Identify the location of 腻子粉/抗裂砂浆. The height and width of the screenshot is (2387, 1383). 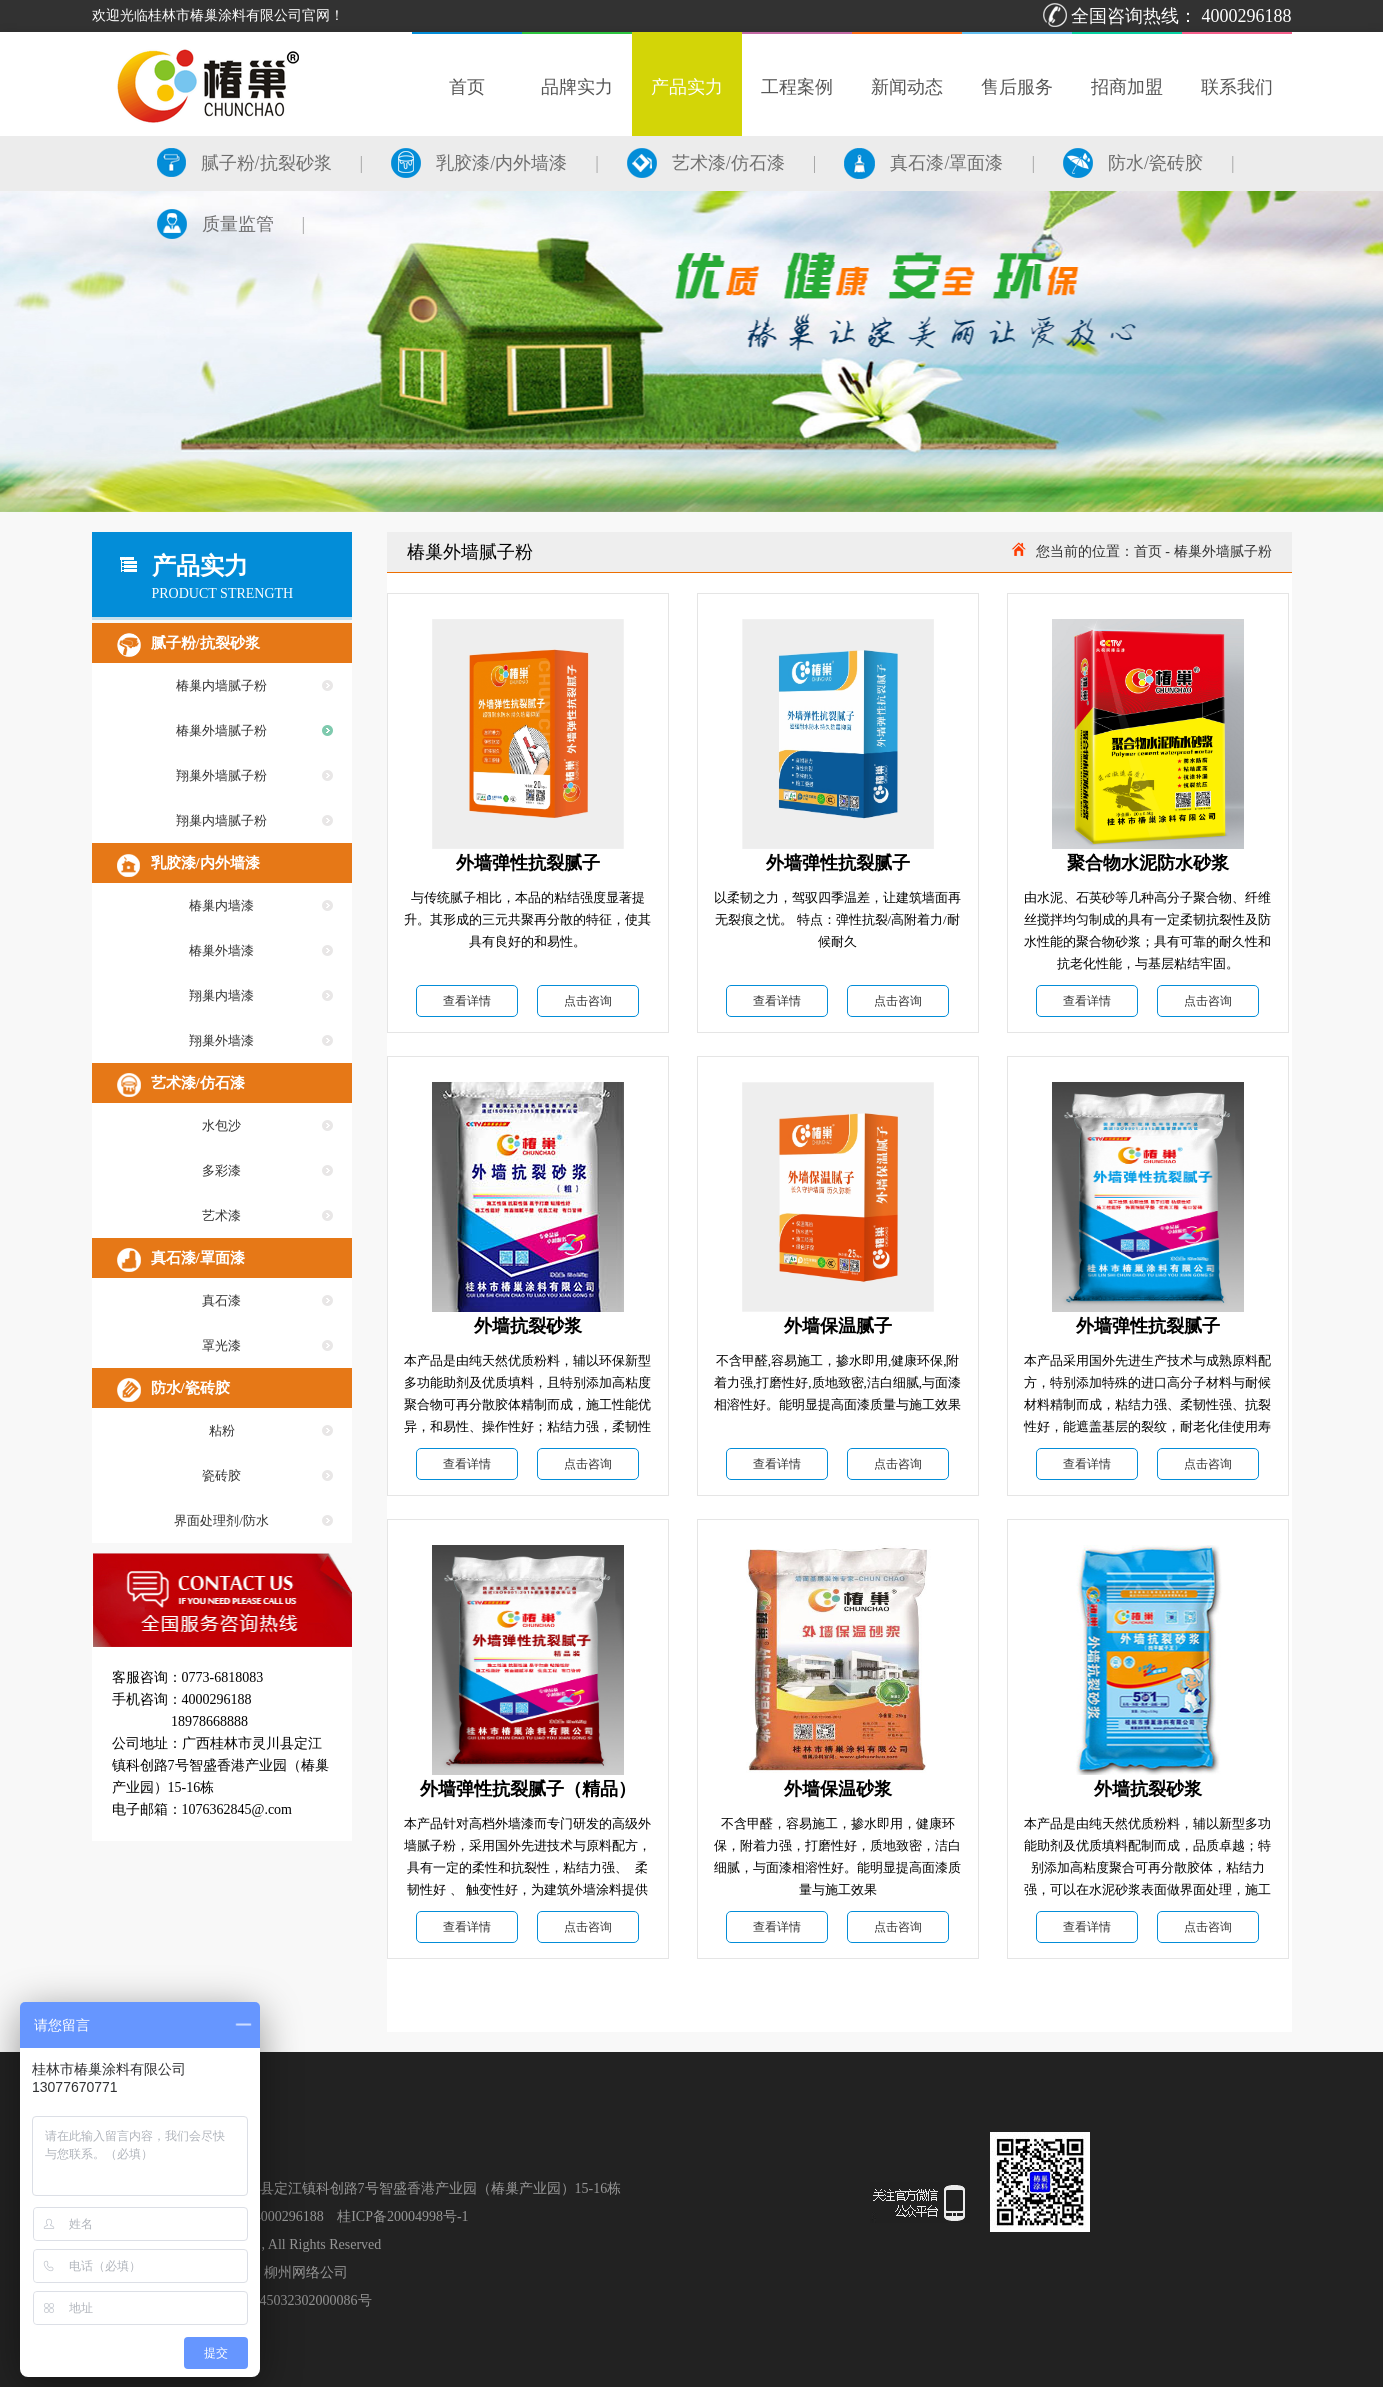
(244, 163).